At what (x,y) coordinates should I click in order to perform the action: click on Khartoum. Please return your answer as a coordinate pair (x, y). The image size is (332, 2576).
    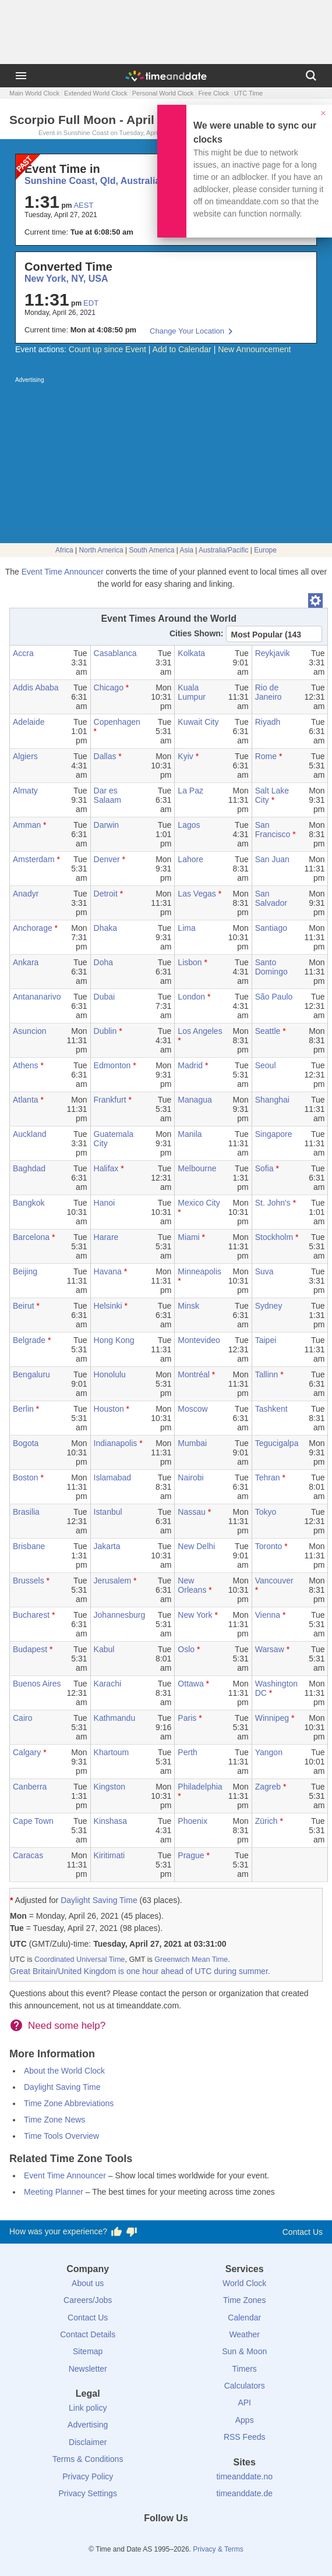
    Looking at the image, I should click on (111, 1752).